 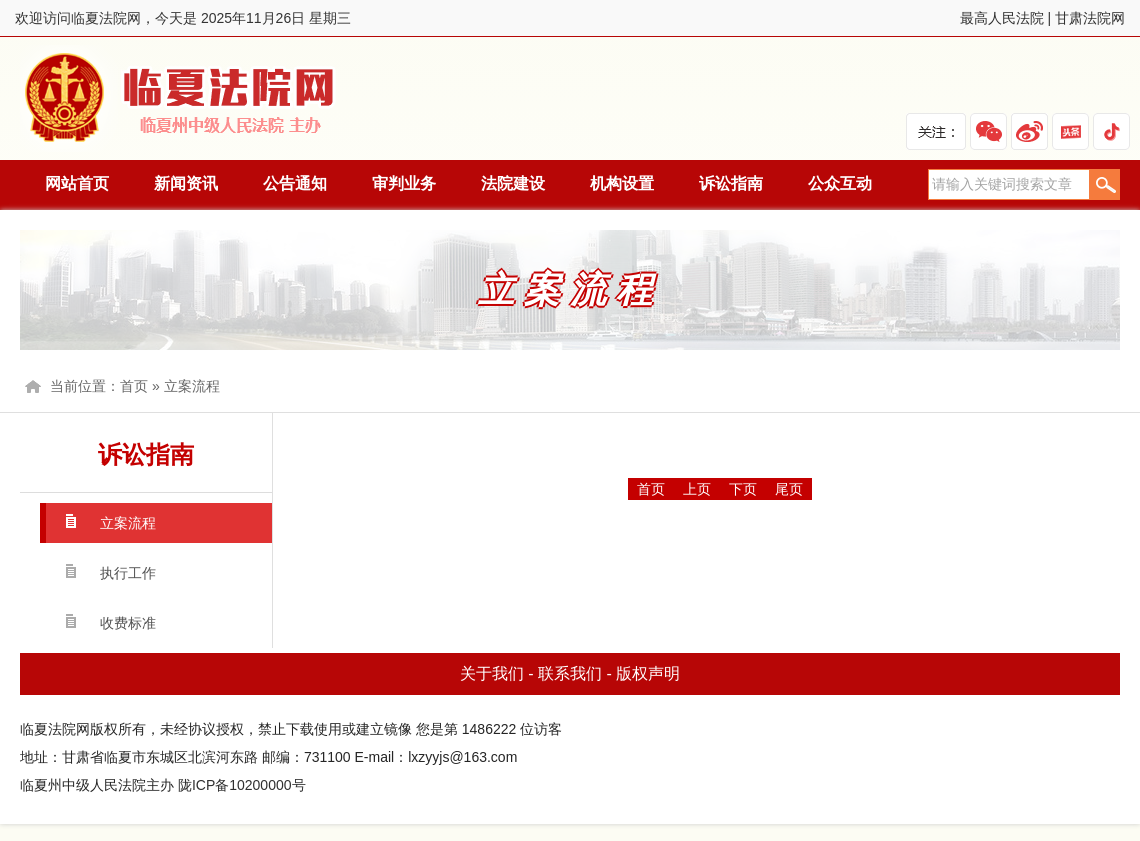 I want to click on 法院建设, so click(x=513, y=183).